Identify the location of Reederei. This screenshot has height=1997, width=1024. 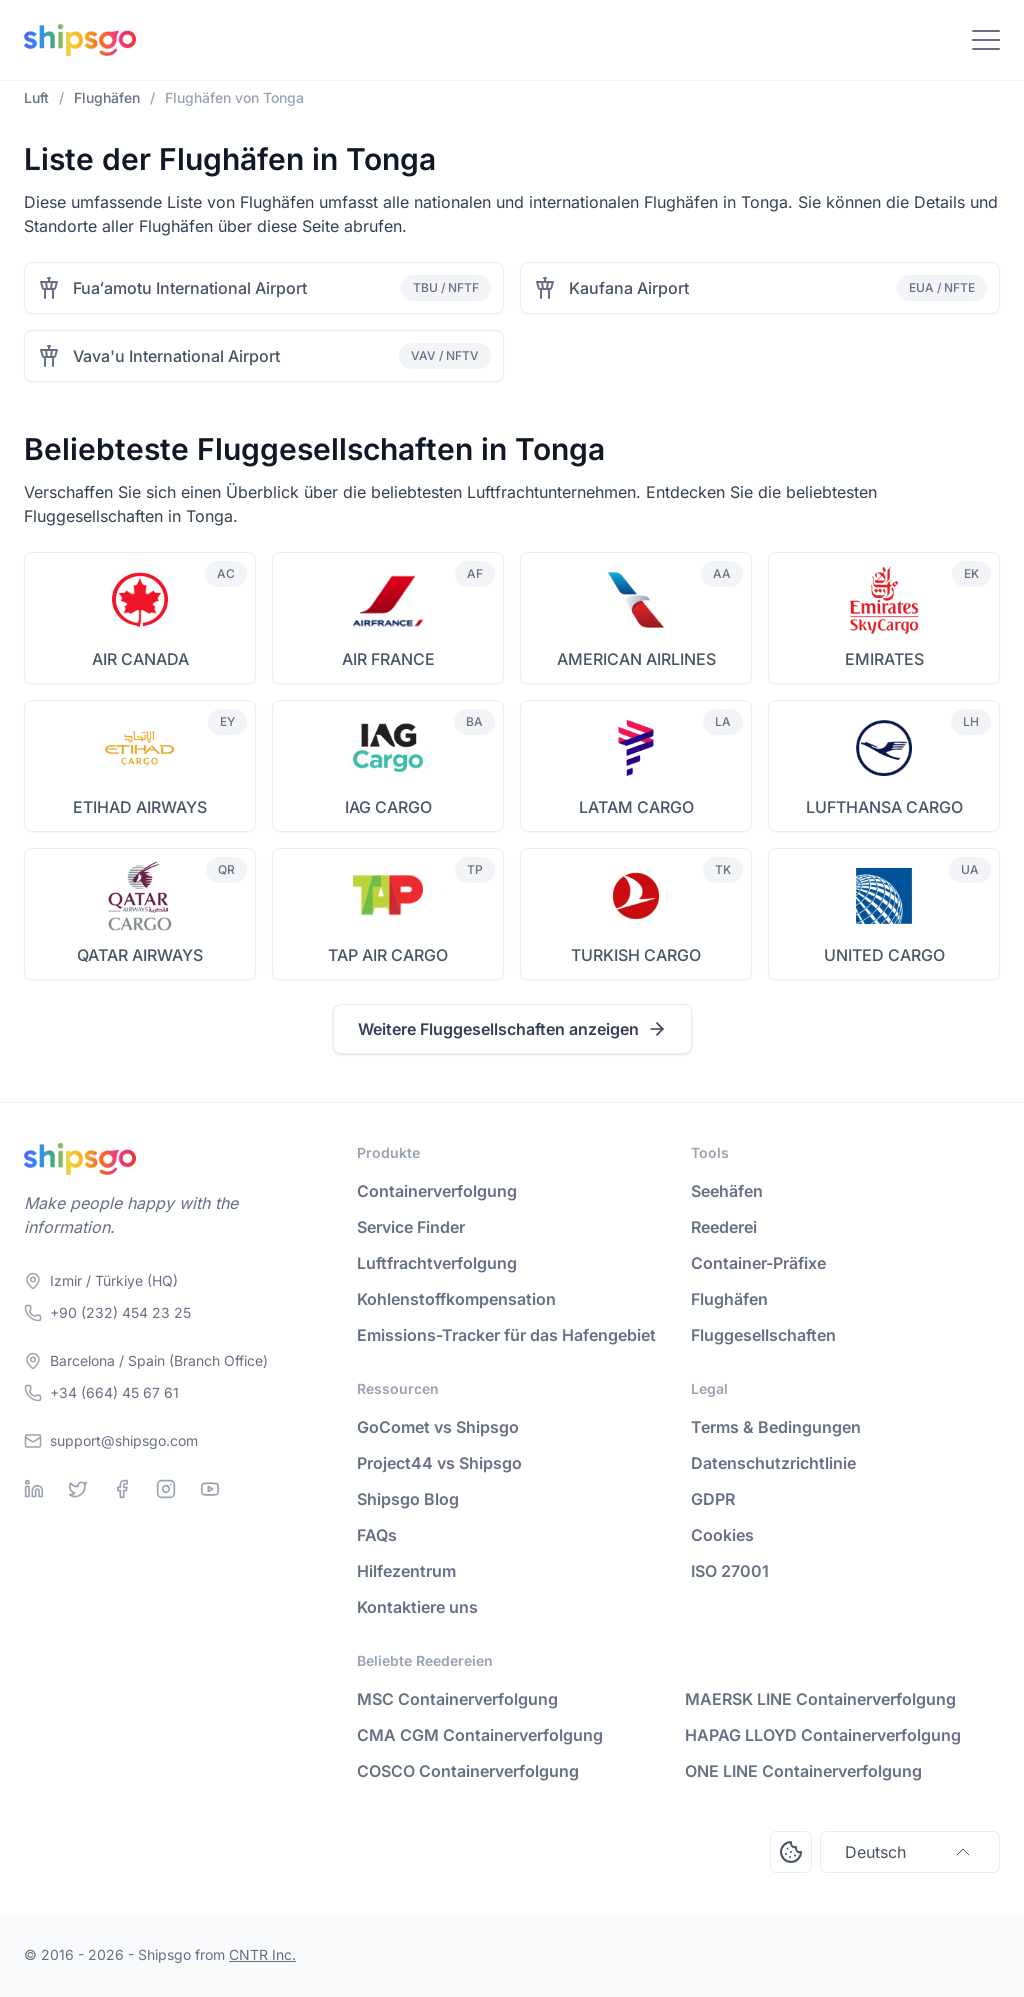
(724, 1227).